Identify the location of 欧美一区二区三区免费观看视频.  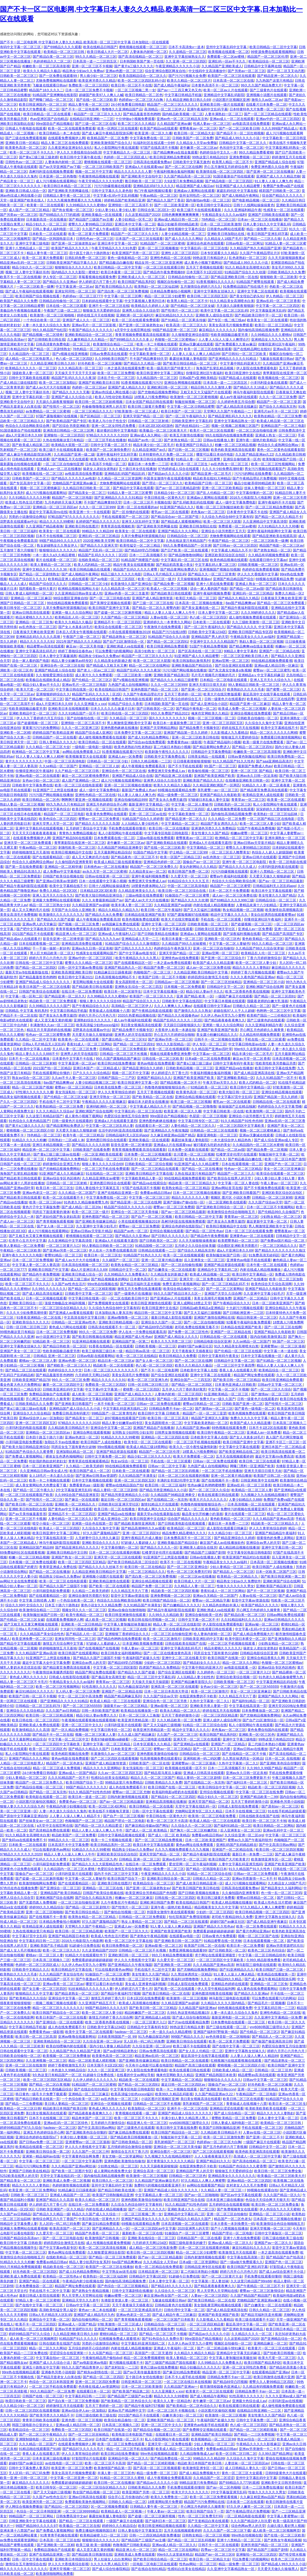
(214, 2497).